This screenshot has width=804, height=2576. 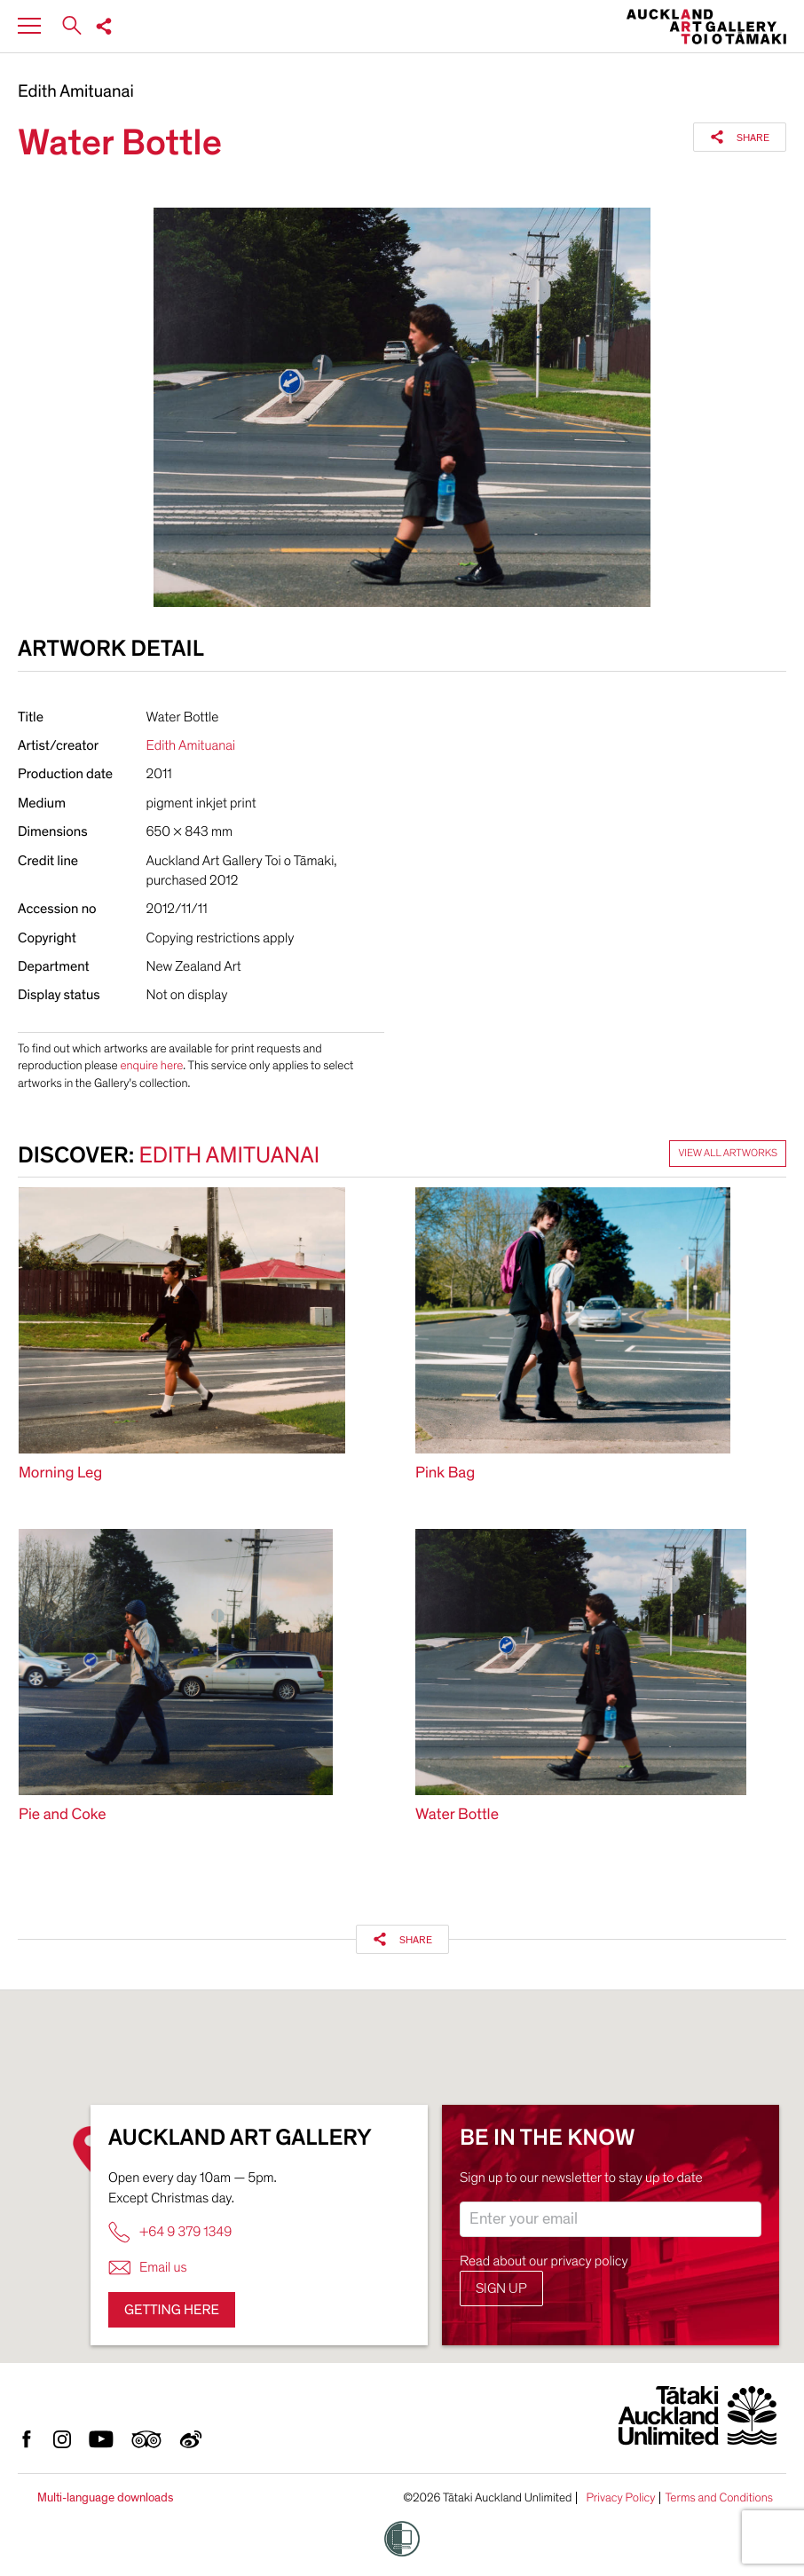 What do you see at coordinates (170, 2232) in the screenshot?
I see `+64 9 379 1349` at bounding box center [170, 2232].